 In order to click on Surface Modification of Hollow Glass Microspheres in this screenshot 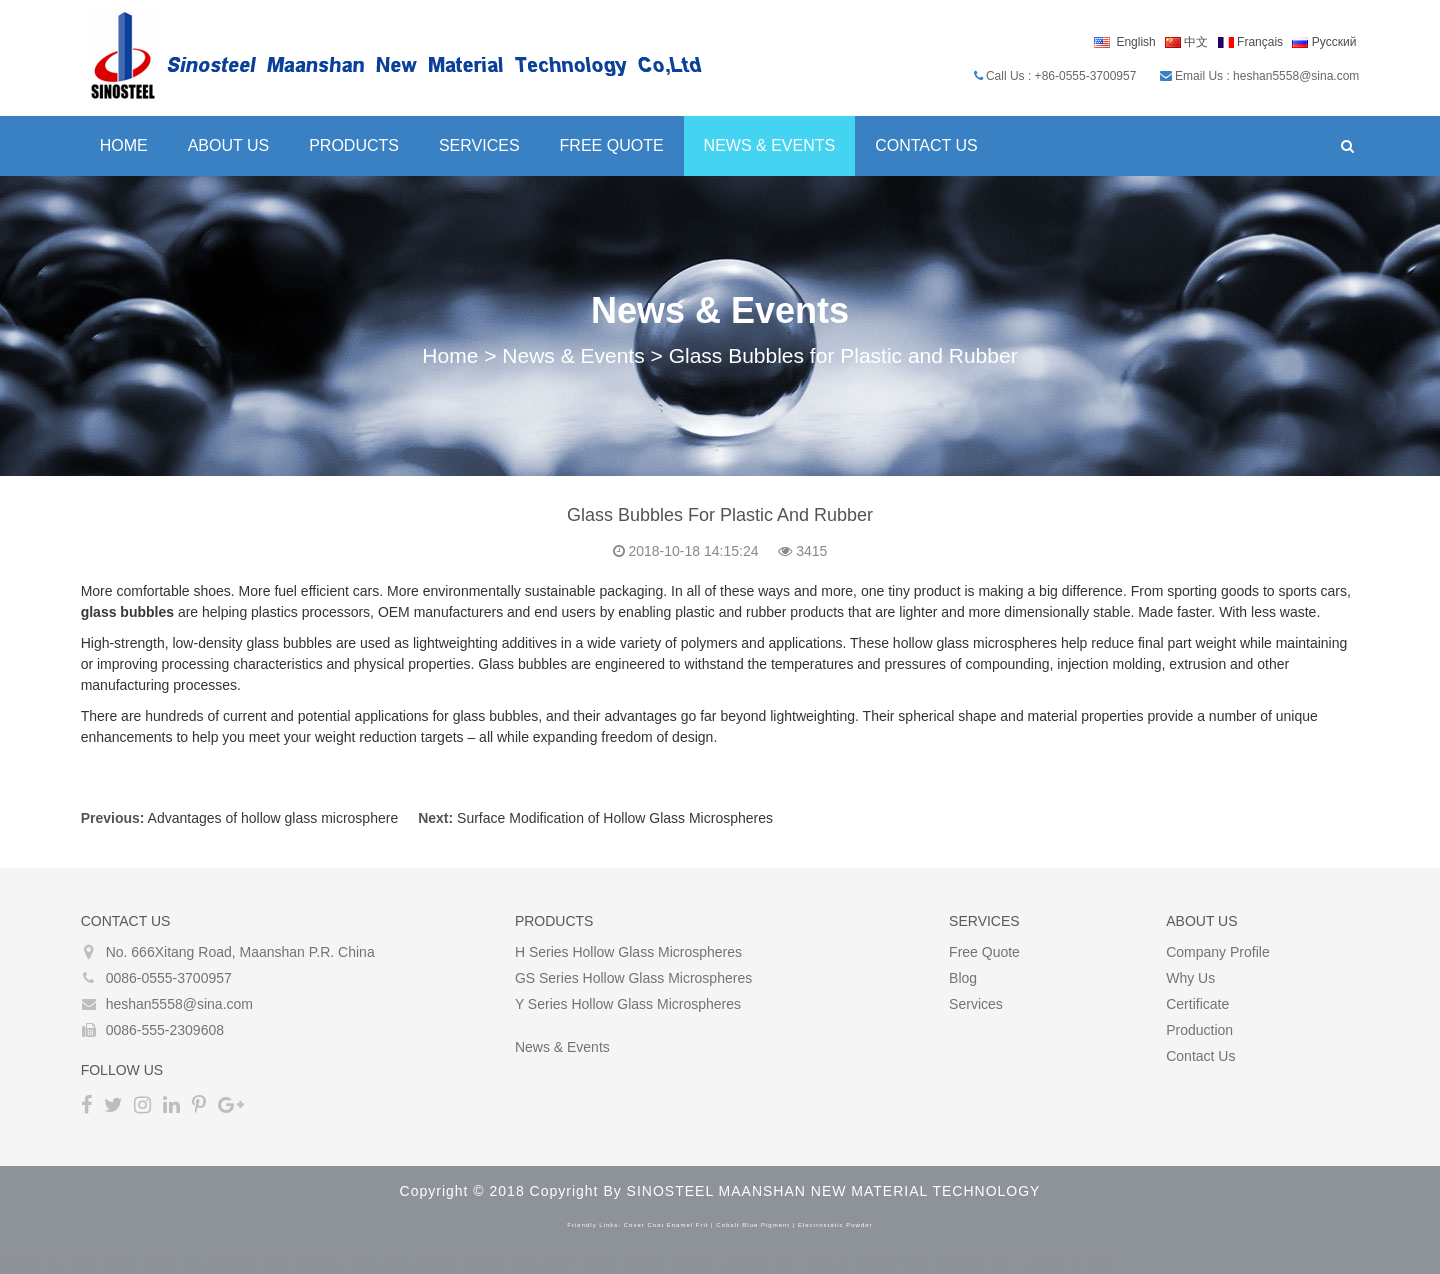, I will do `click(614, 818)`.